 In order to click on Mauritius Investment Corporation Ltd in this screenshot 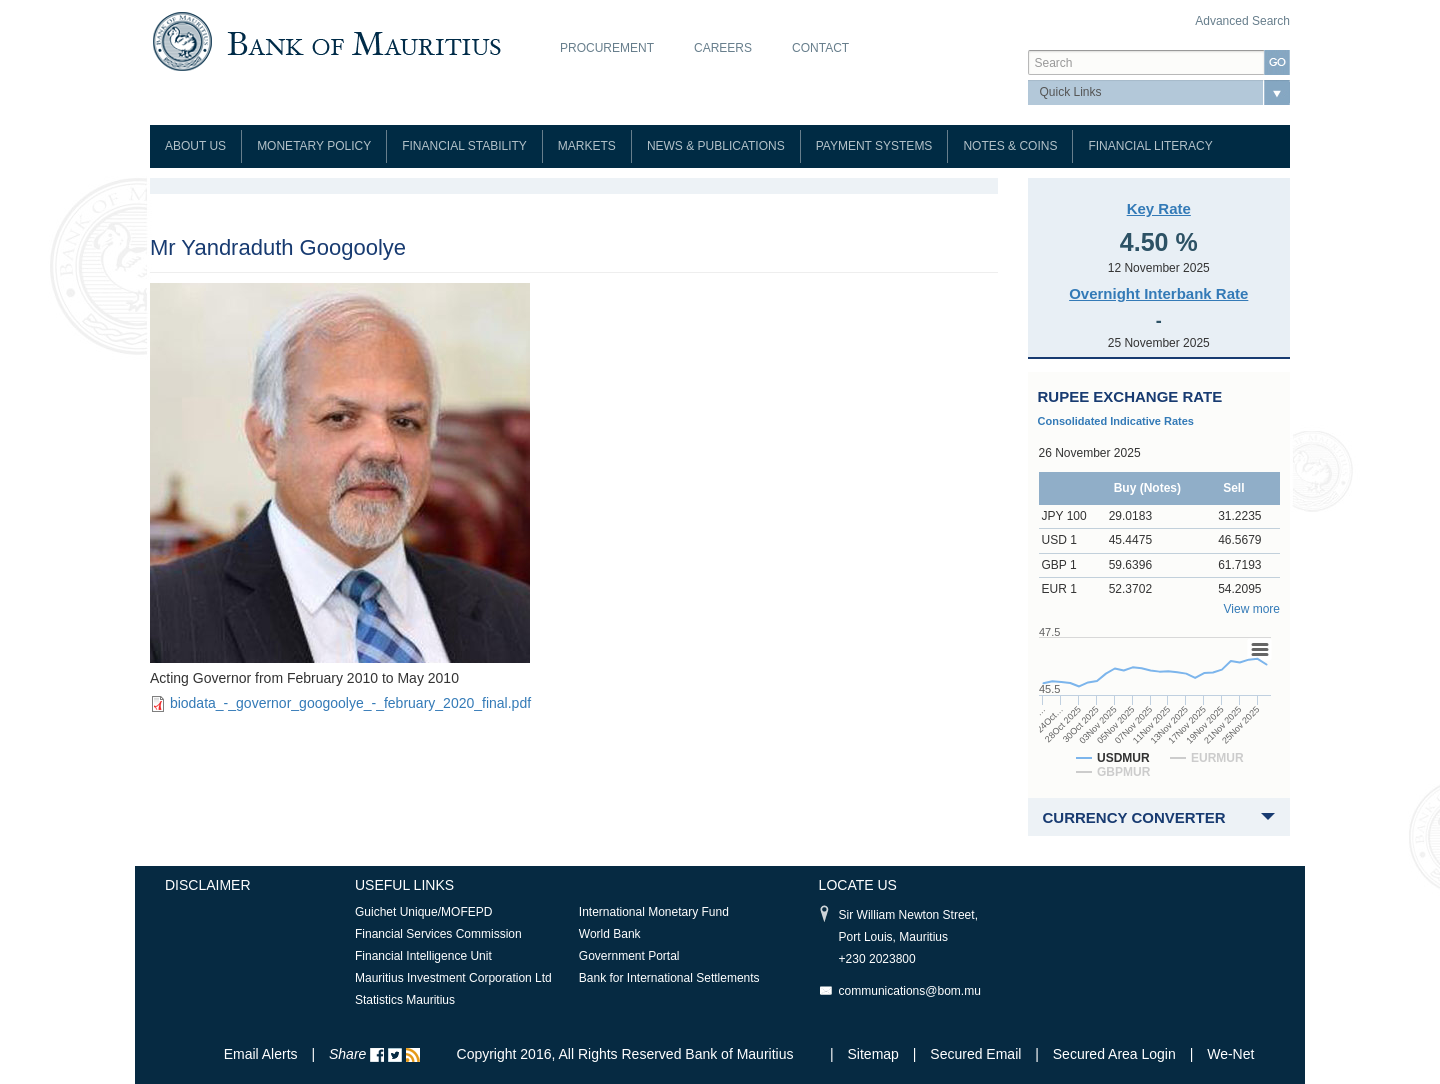, I will do `click(453, 978)`.